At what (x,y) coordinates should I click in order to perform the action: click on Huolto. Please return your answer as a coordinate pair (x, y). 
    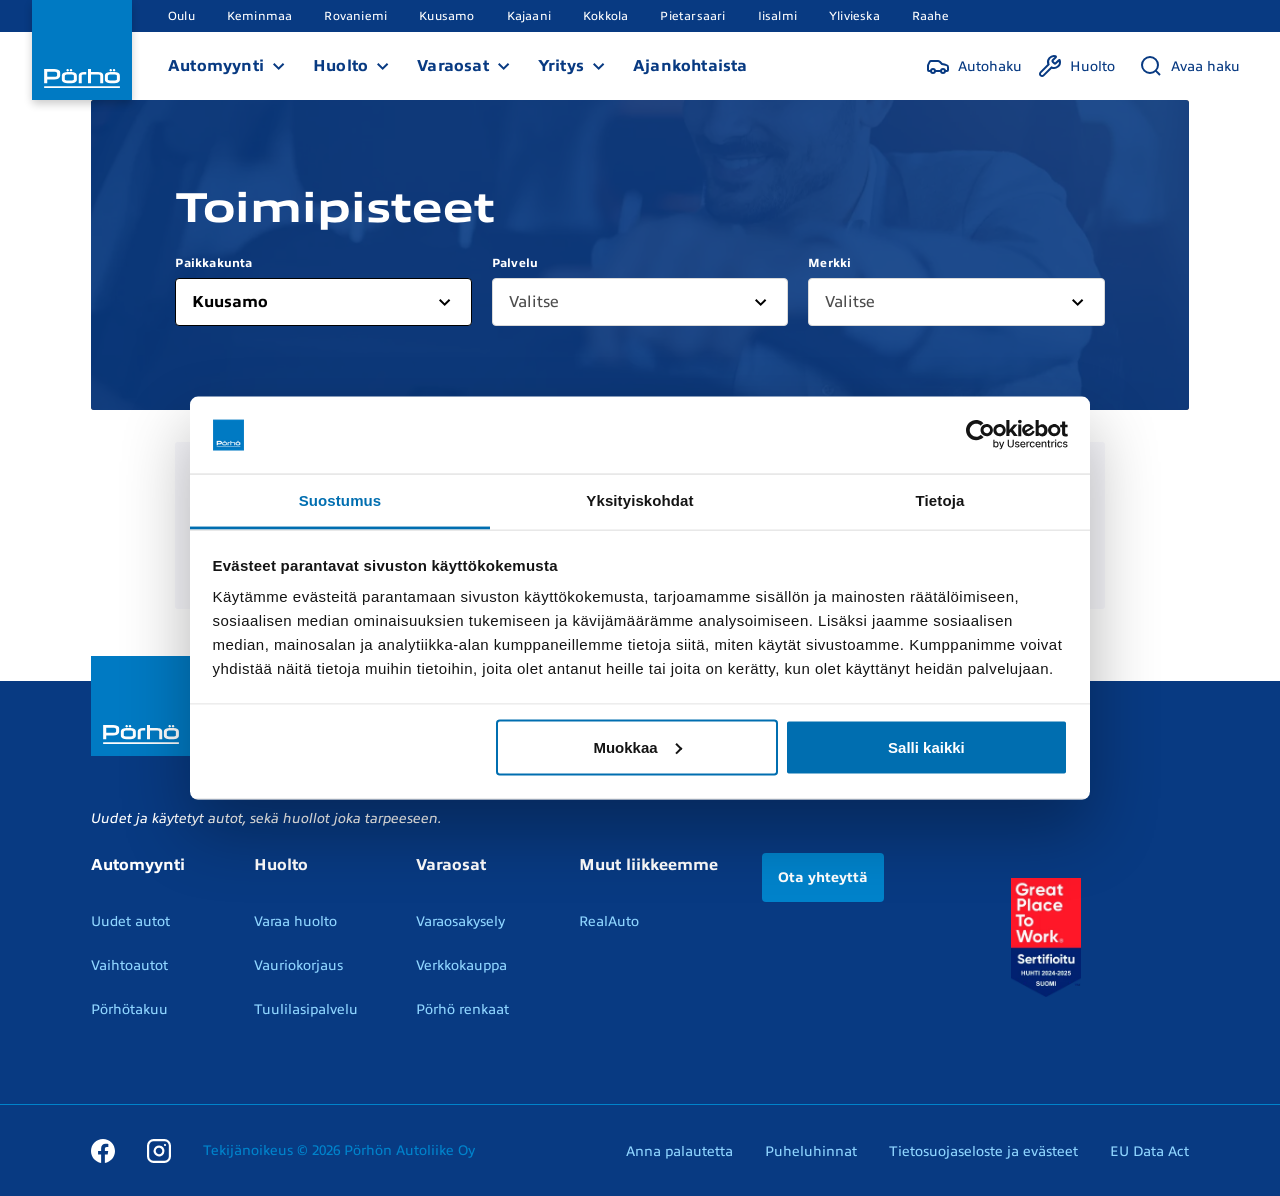
    Looking at the image, I should click on (340, 66).